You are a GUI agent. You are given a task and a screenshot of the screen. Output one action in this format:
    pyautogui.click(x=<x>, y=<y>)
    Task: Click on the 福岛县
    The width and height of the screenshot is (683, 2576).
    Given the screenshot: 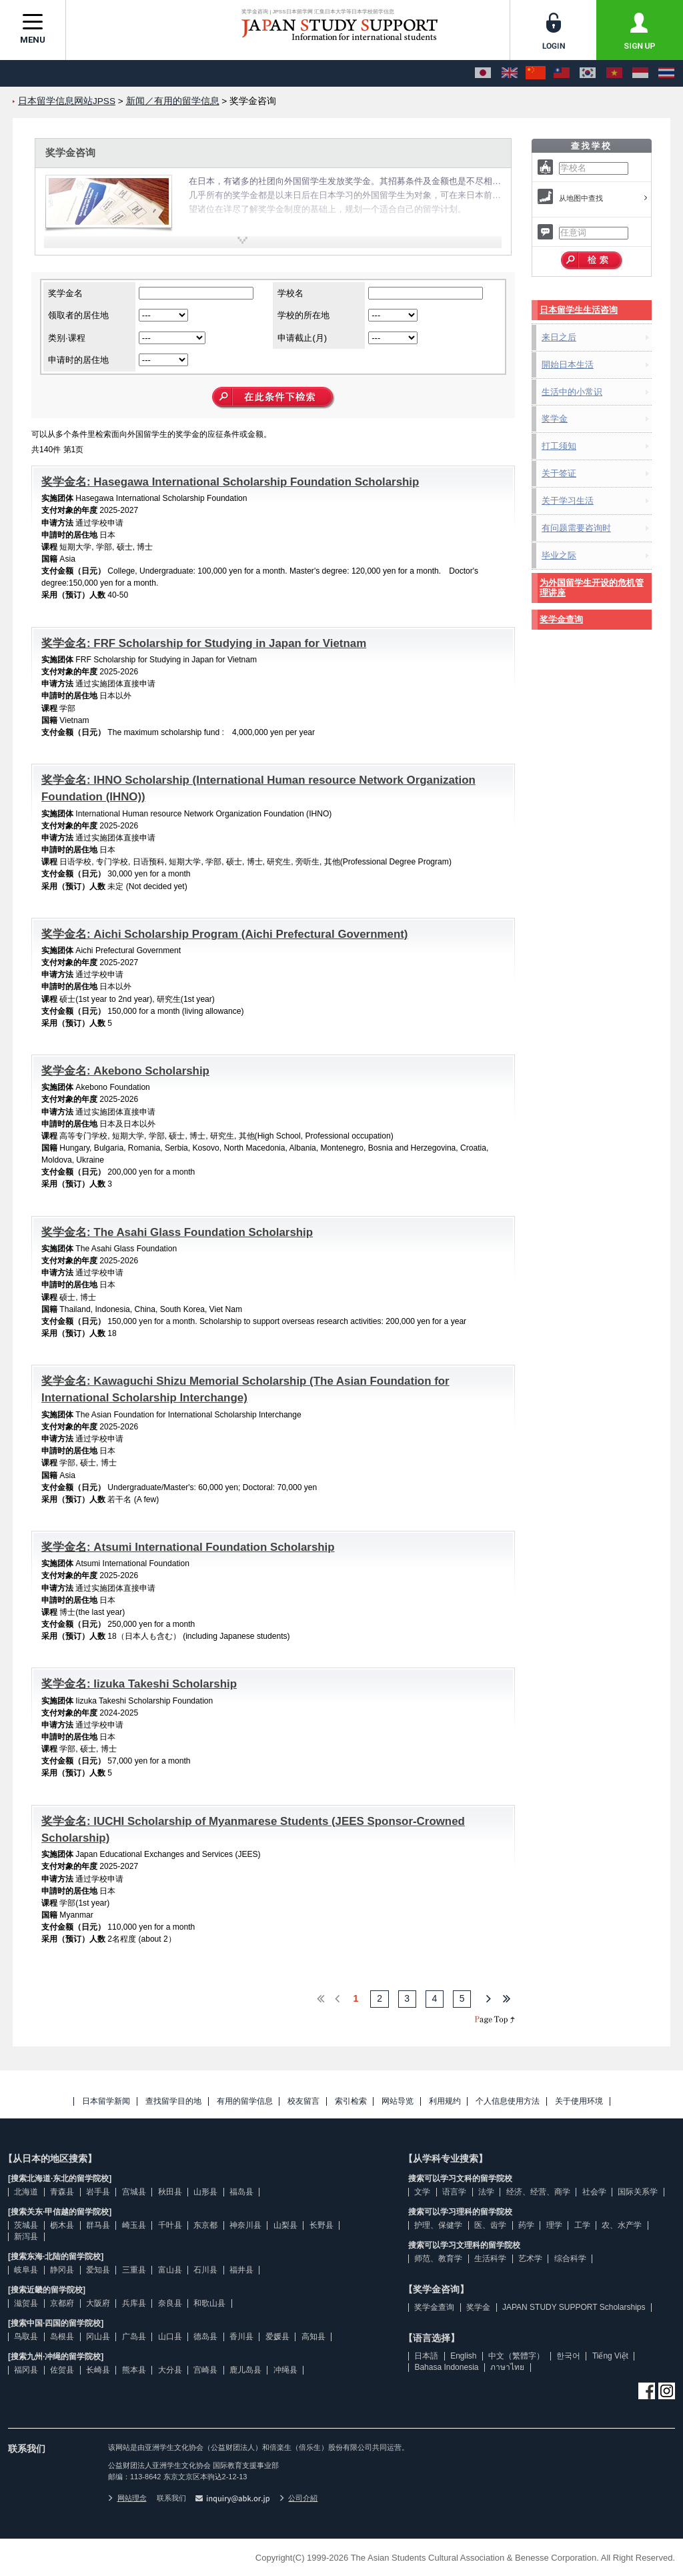 What is the action you would take?
    pyautogui.click(x=241, y=2191)
    